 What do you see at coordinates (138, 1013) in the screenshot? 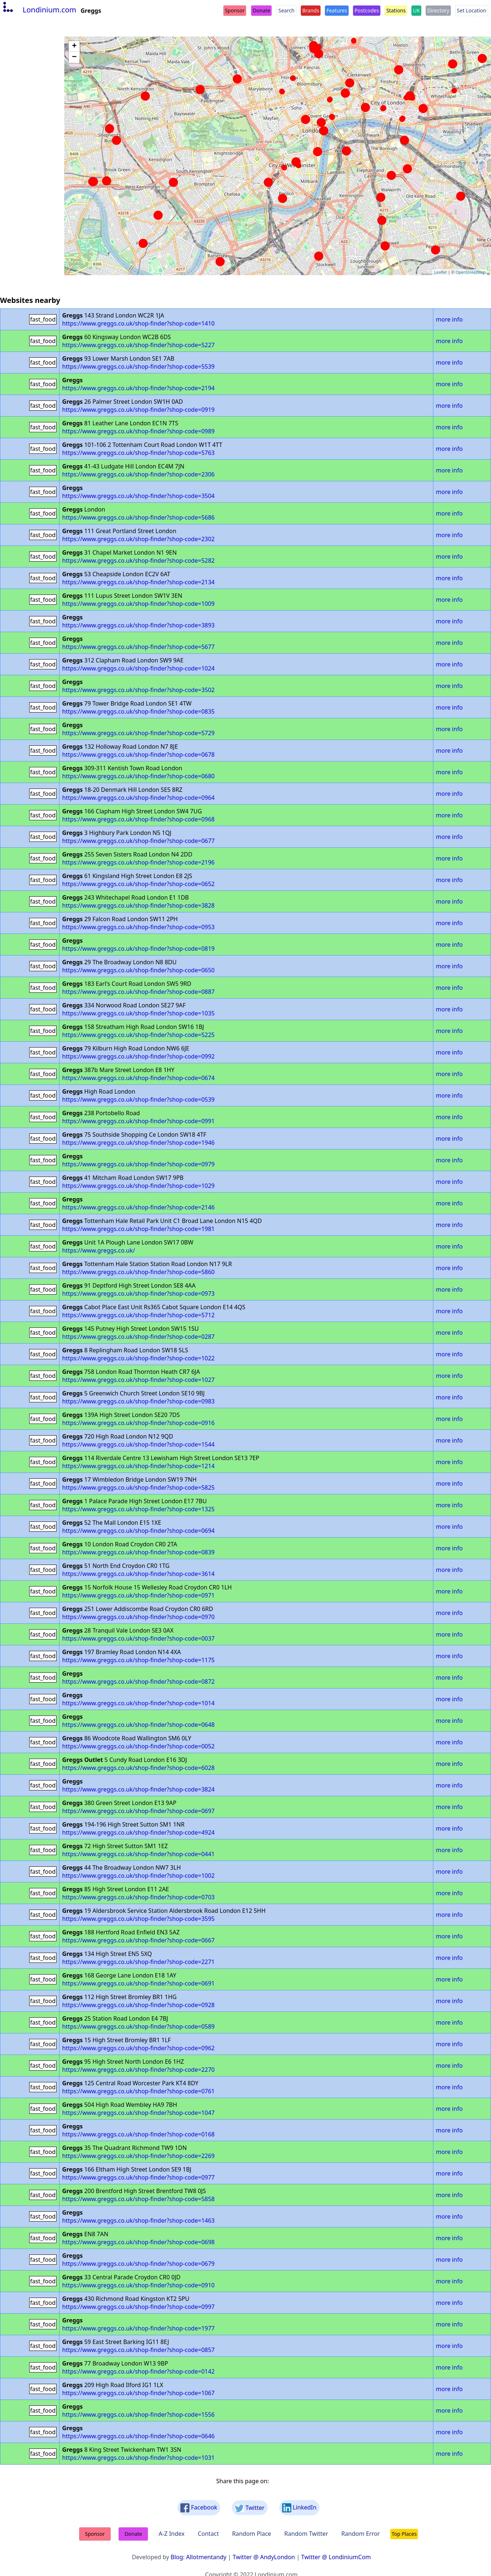
I see `https://www.greggs.co.uk/shop-finder?shop-code=1035` at bounding box center [138, 1013].